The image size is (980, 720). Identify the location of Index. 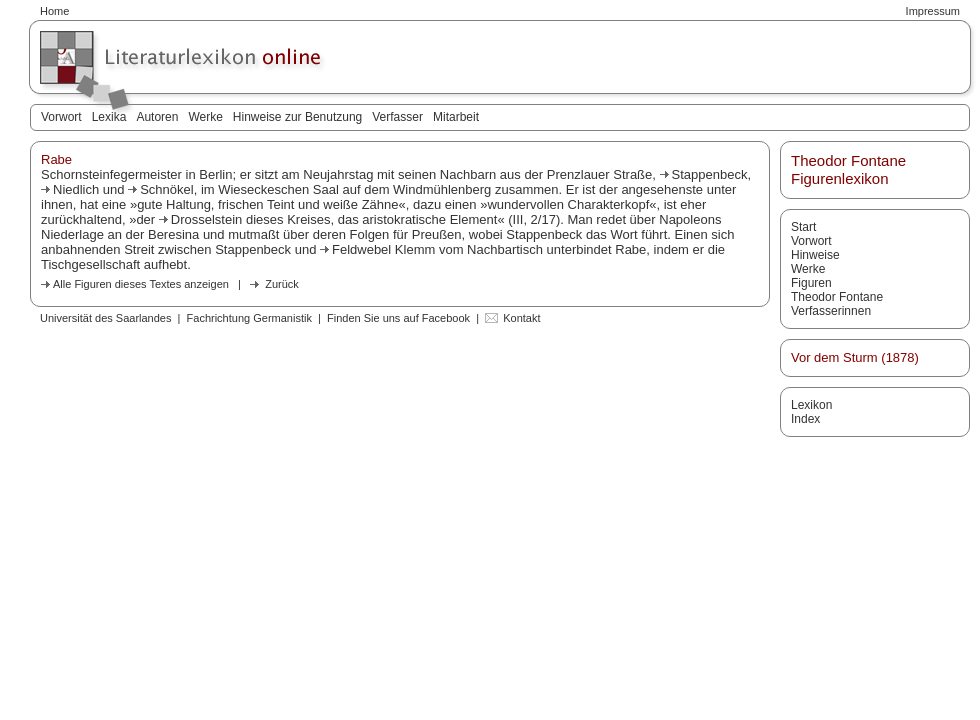
(805, 419).